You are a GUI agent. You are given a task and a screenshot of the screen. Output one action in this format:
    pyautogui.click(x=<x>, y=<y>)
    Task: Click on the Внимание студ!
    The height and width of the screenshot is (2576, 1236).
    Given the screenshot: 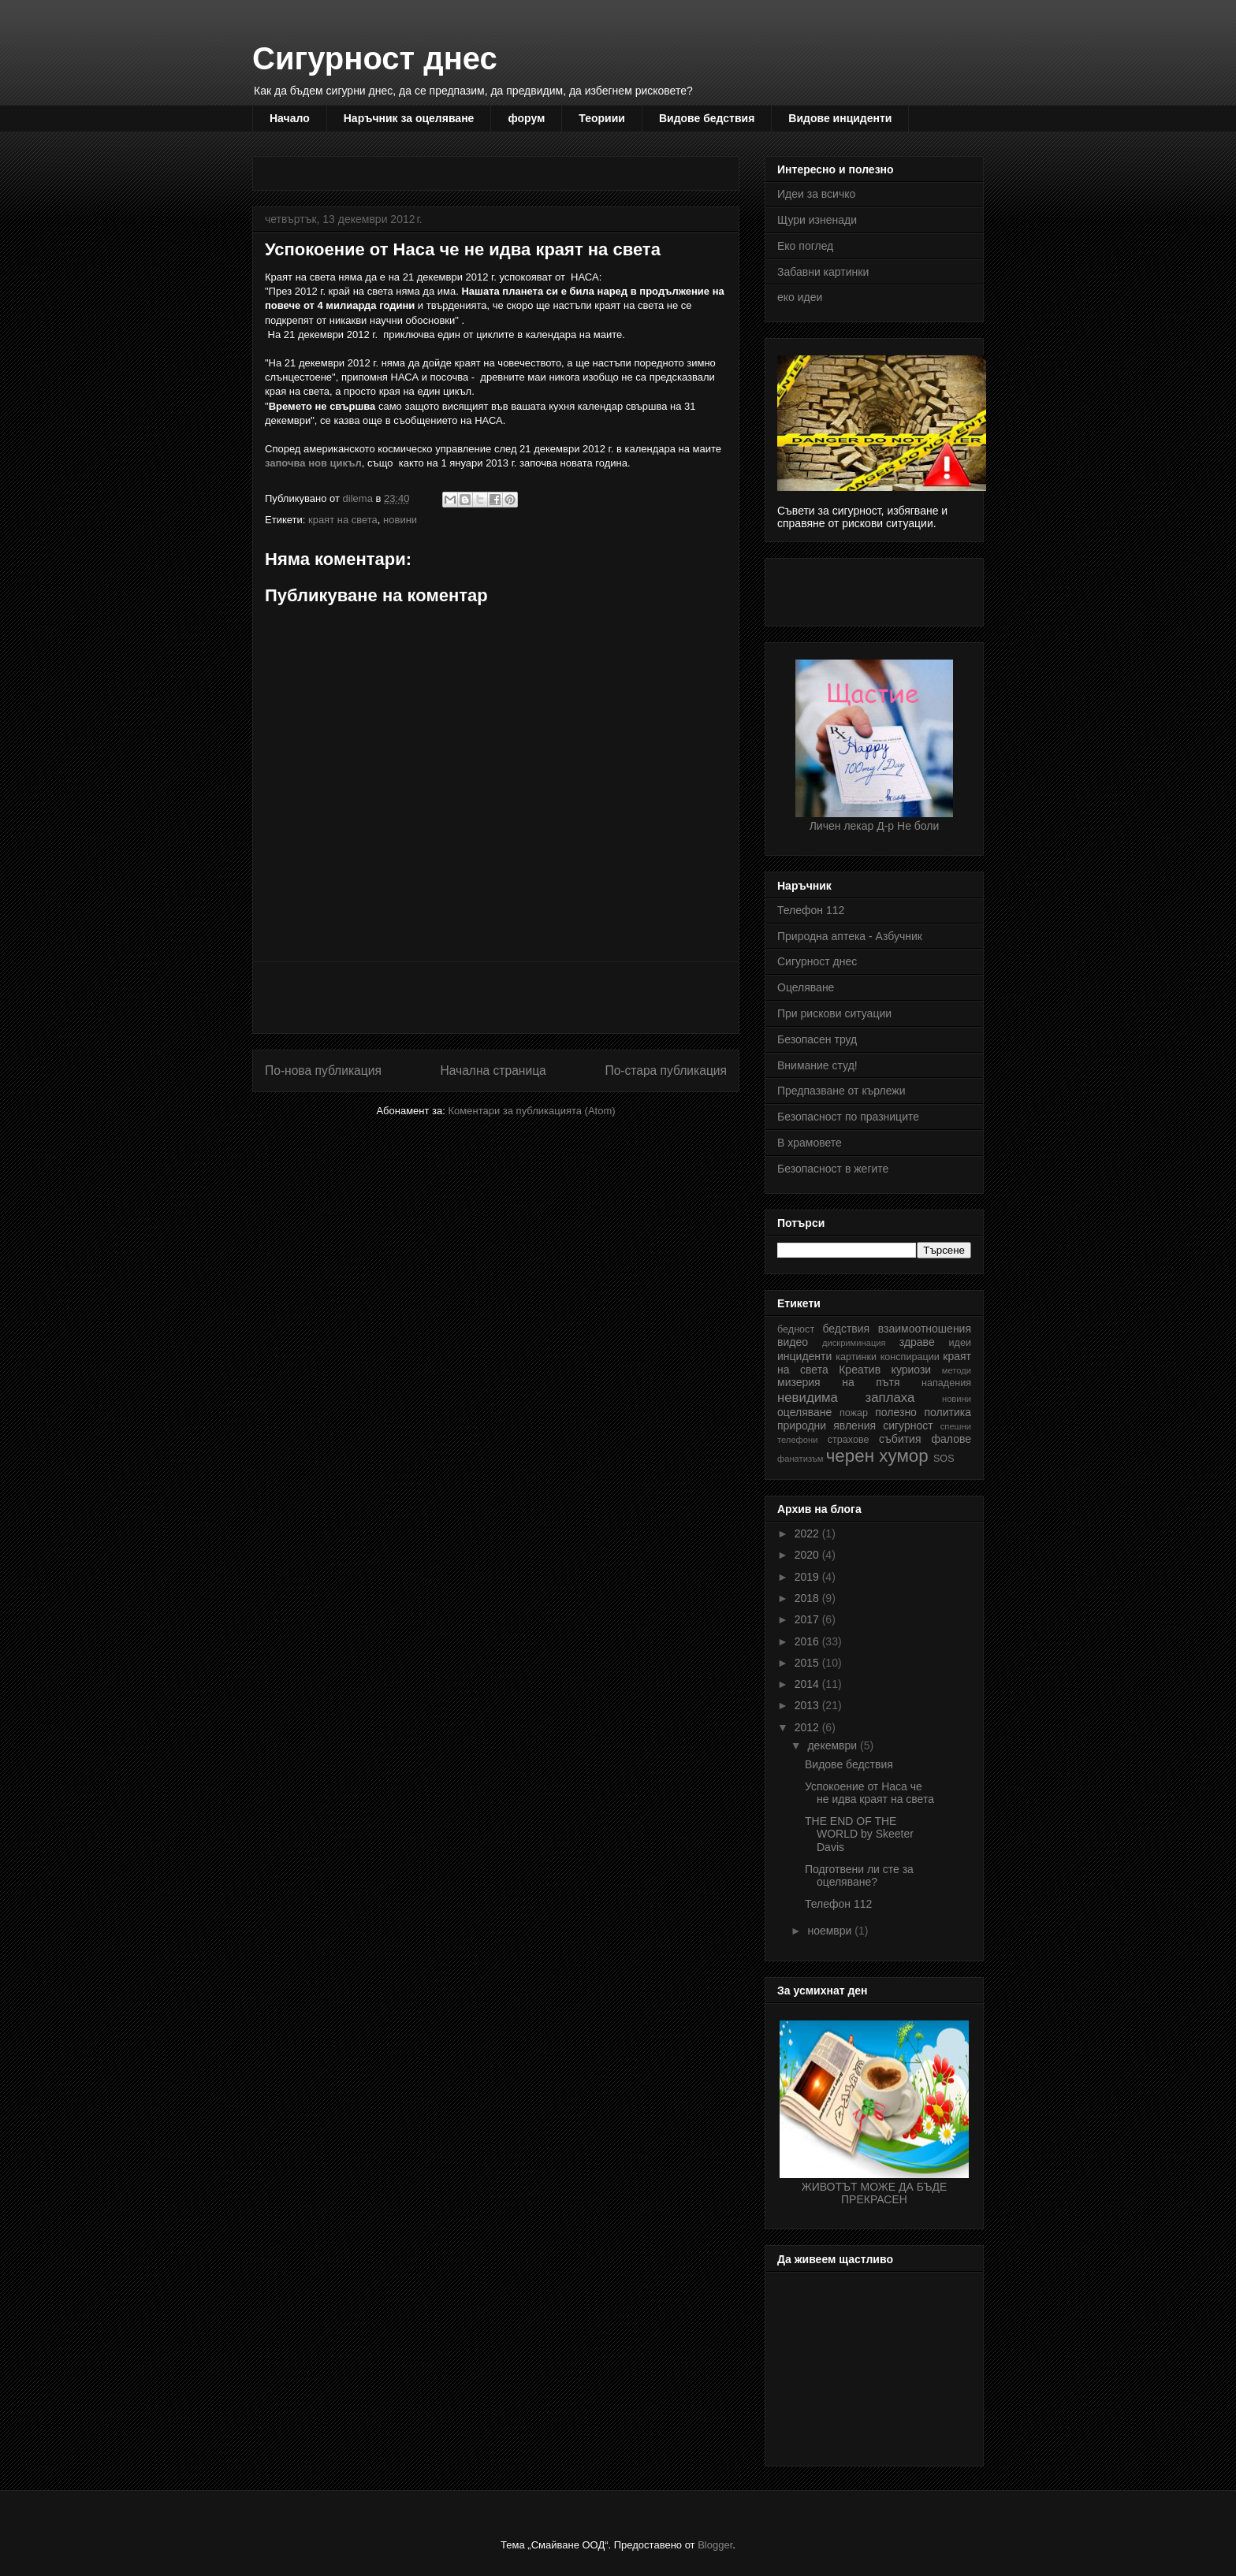 What is the action you would take?
    pyautogui.click(x=817, y=1065)
    